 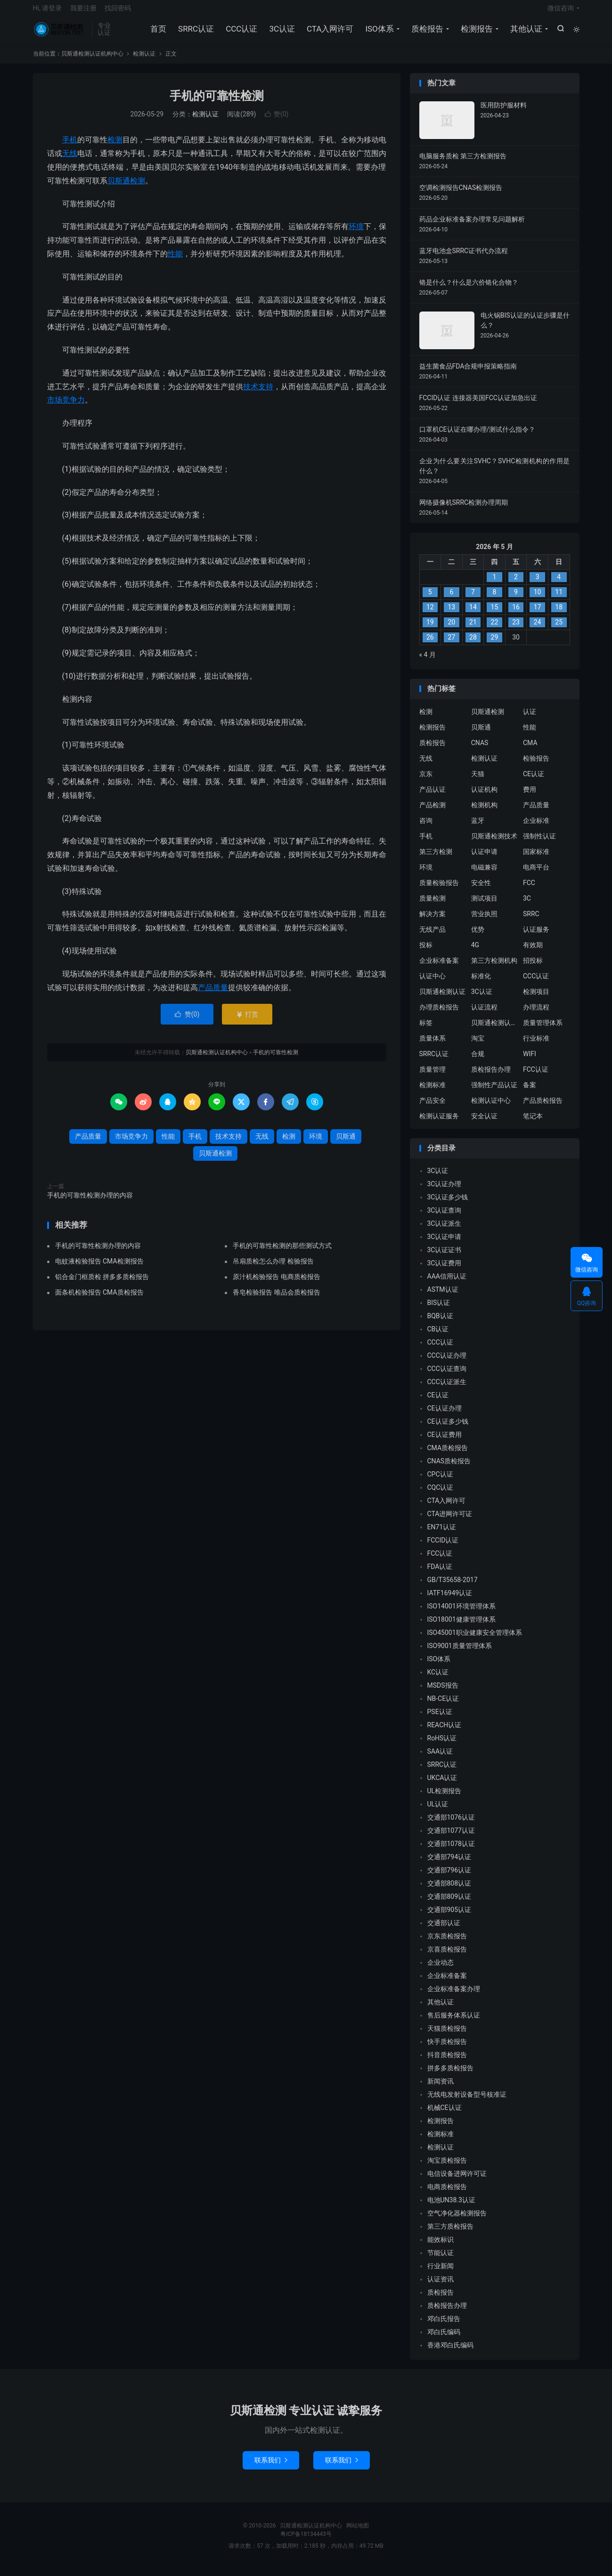 What do you see at coordinates (516, 629) in the screenshot?
I see `23 [2026 年 5 月 22 日 发布的文章]` at bounding box center [516, 629].